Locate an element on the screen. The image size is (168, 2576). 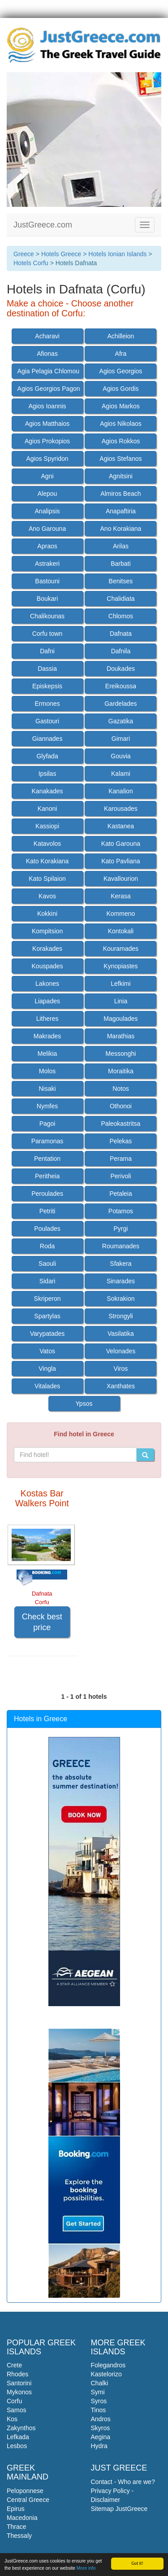
Nymfes is located at coordinates (47, 1106).